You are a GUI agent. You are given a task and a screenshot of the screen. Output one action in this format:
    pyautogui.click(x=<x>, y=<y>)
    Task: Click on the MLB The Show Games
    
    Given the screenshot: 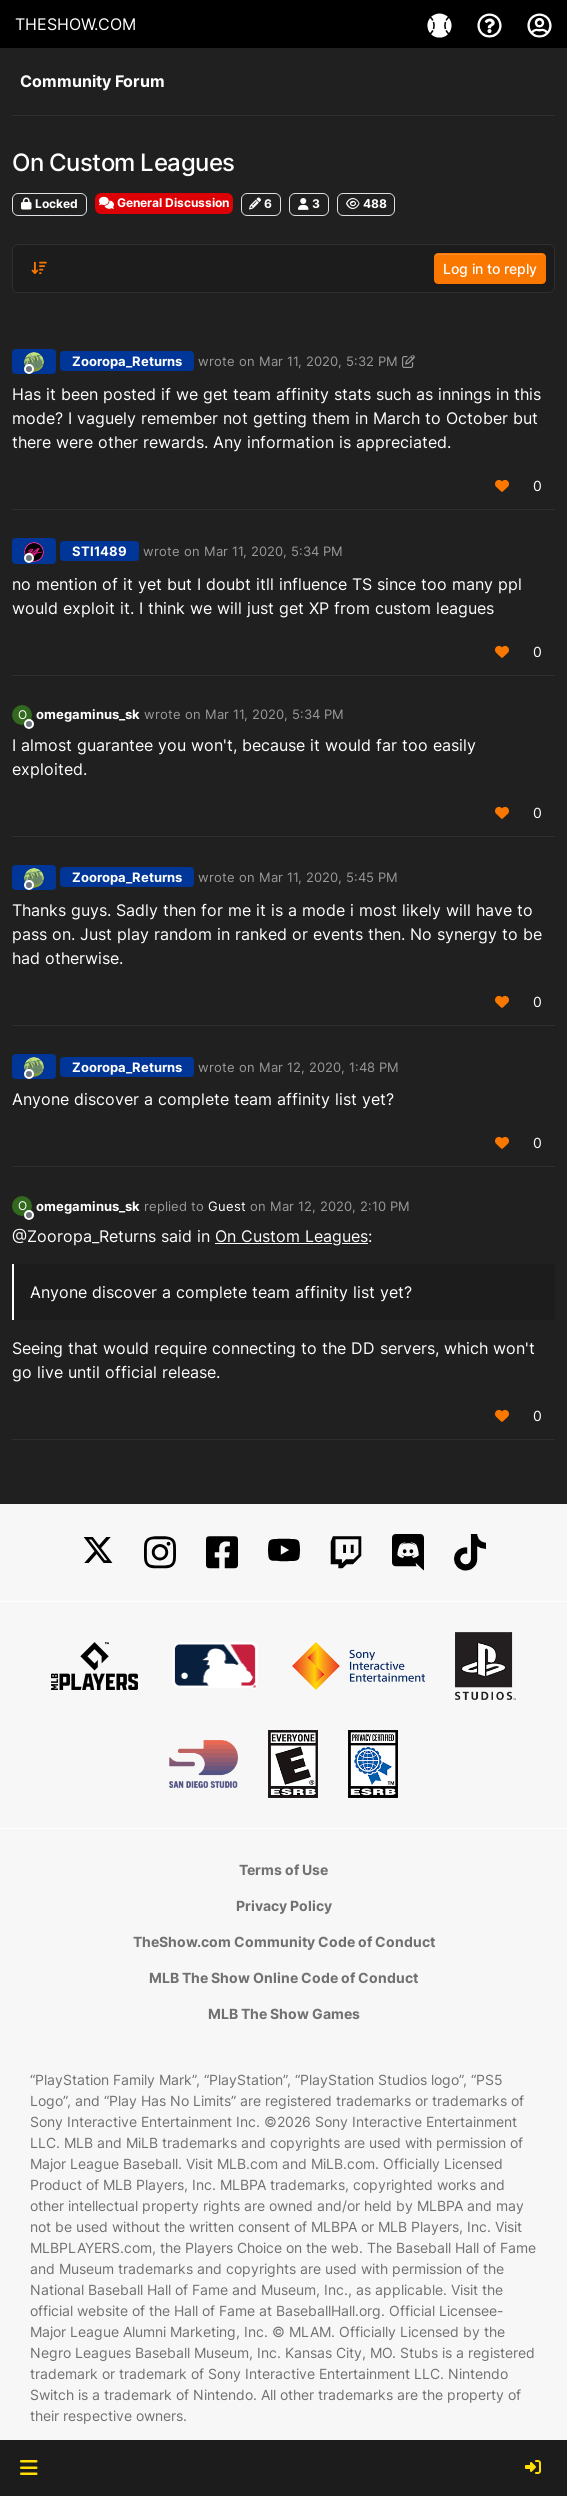 What is the action you would take?
    pyautogui.click(x=284, y=2013)
    